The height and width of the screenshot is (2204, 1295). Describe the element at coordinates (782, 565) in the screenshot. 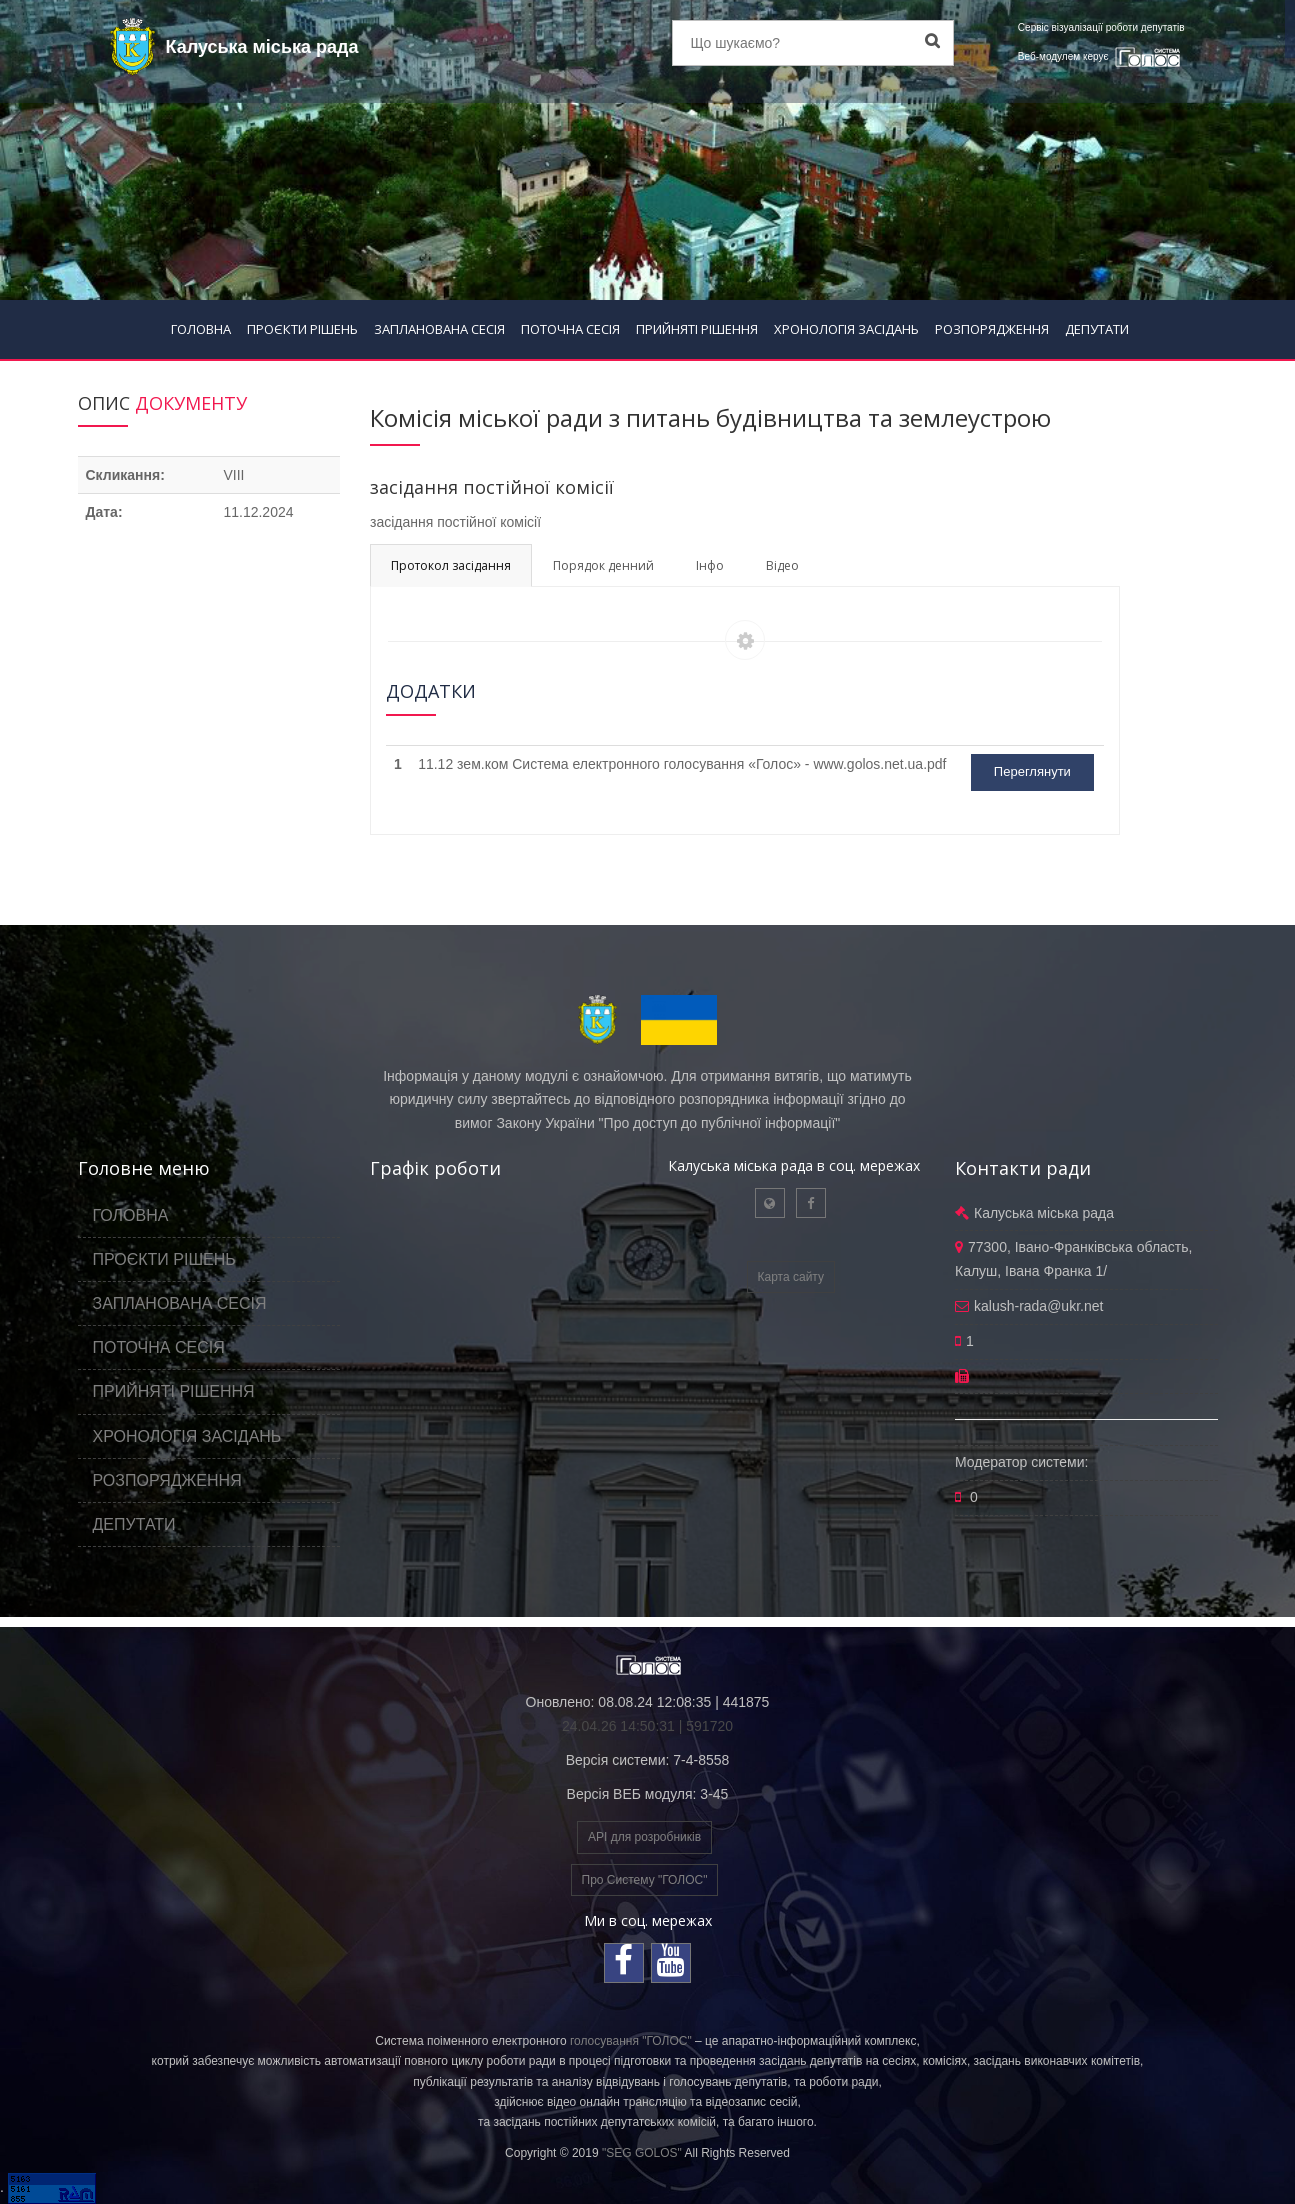

I see `Відео` at that location.